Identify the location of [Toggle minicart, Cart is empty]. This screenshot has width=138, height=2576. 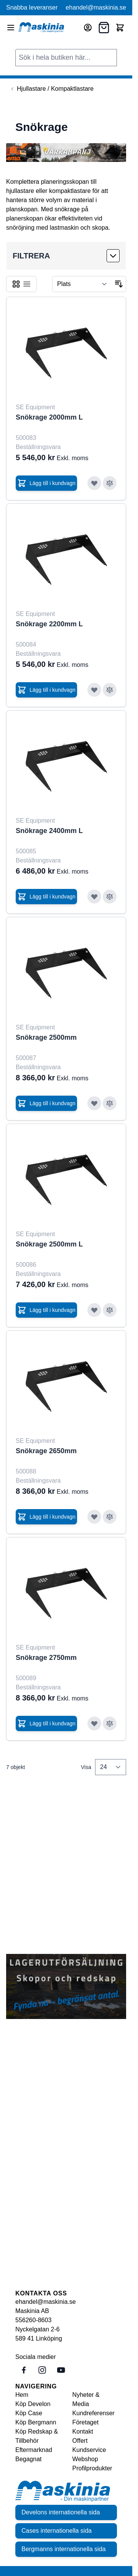
(120, 27).